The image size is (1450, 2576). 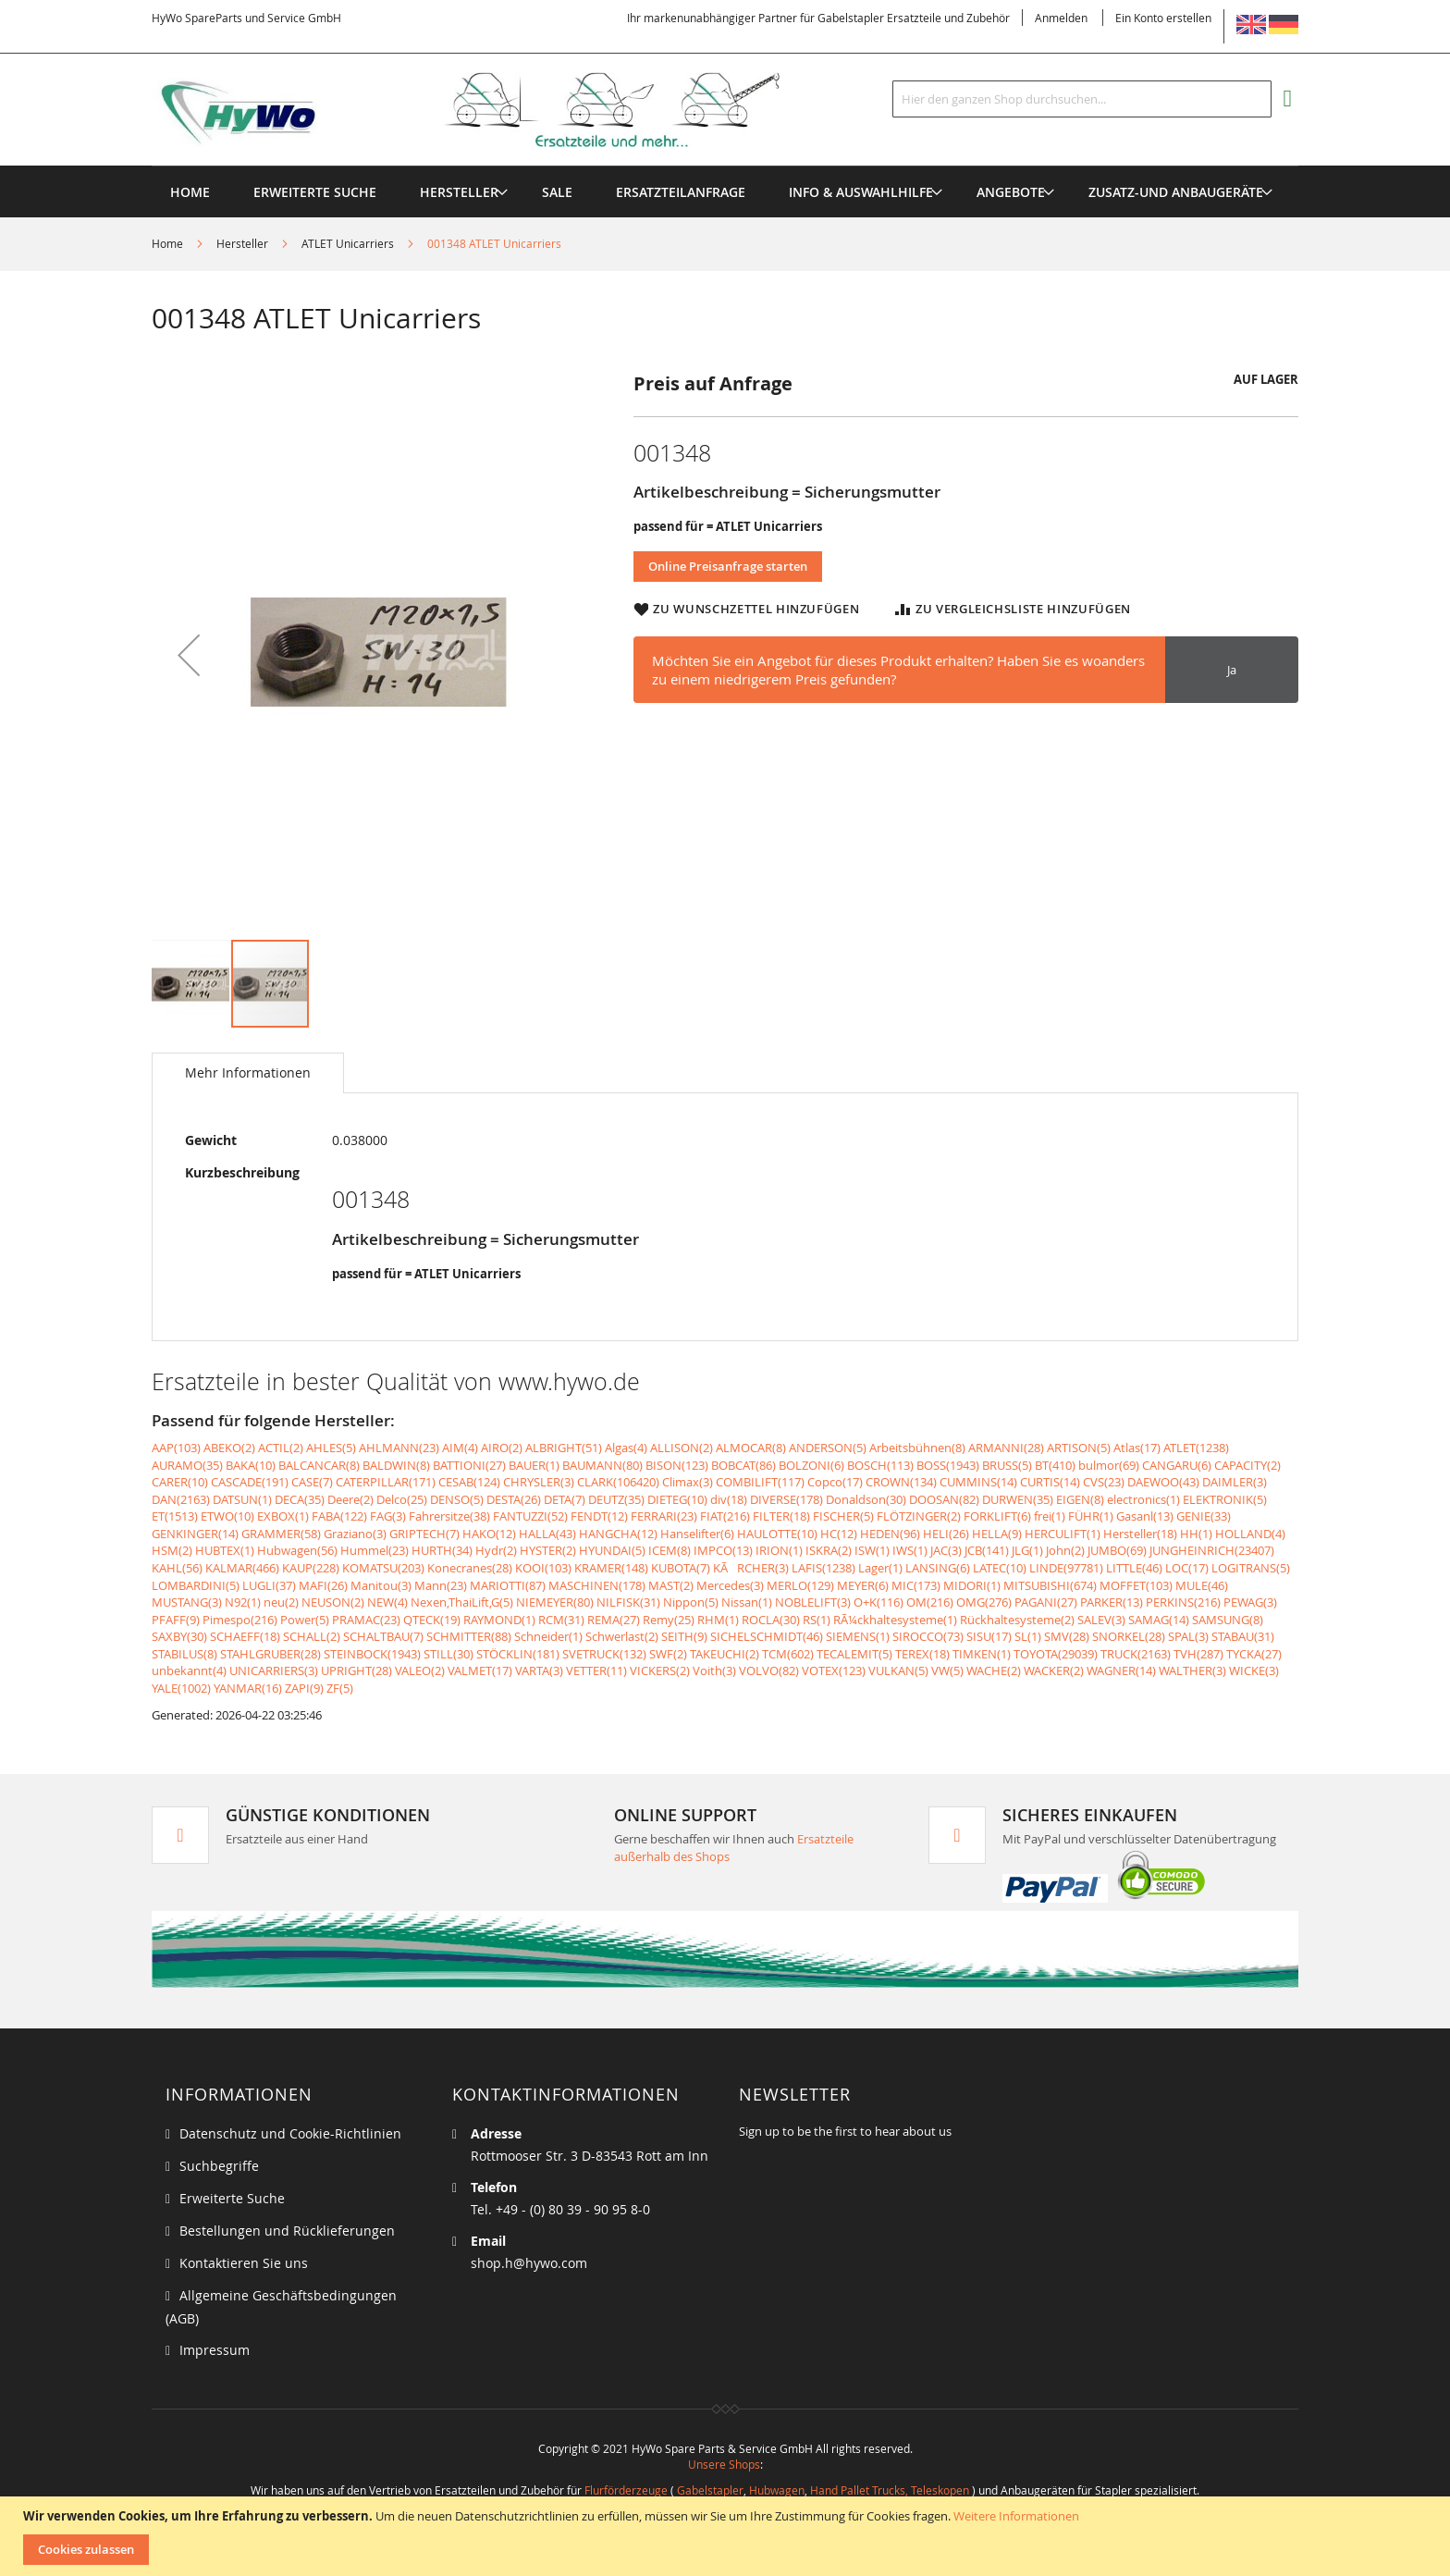 I want to click on STABAU(31), so click(x=1242, y=1636).